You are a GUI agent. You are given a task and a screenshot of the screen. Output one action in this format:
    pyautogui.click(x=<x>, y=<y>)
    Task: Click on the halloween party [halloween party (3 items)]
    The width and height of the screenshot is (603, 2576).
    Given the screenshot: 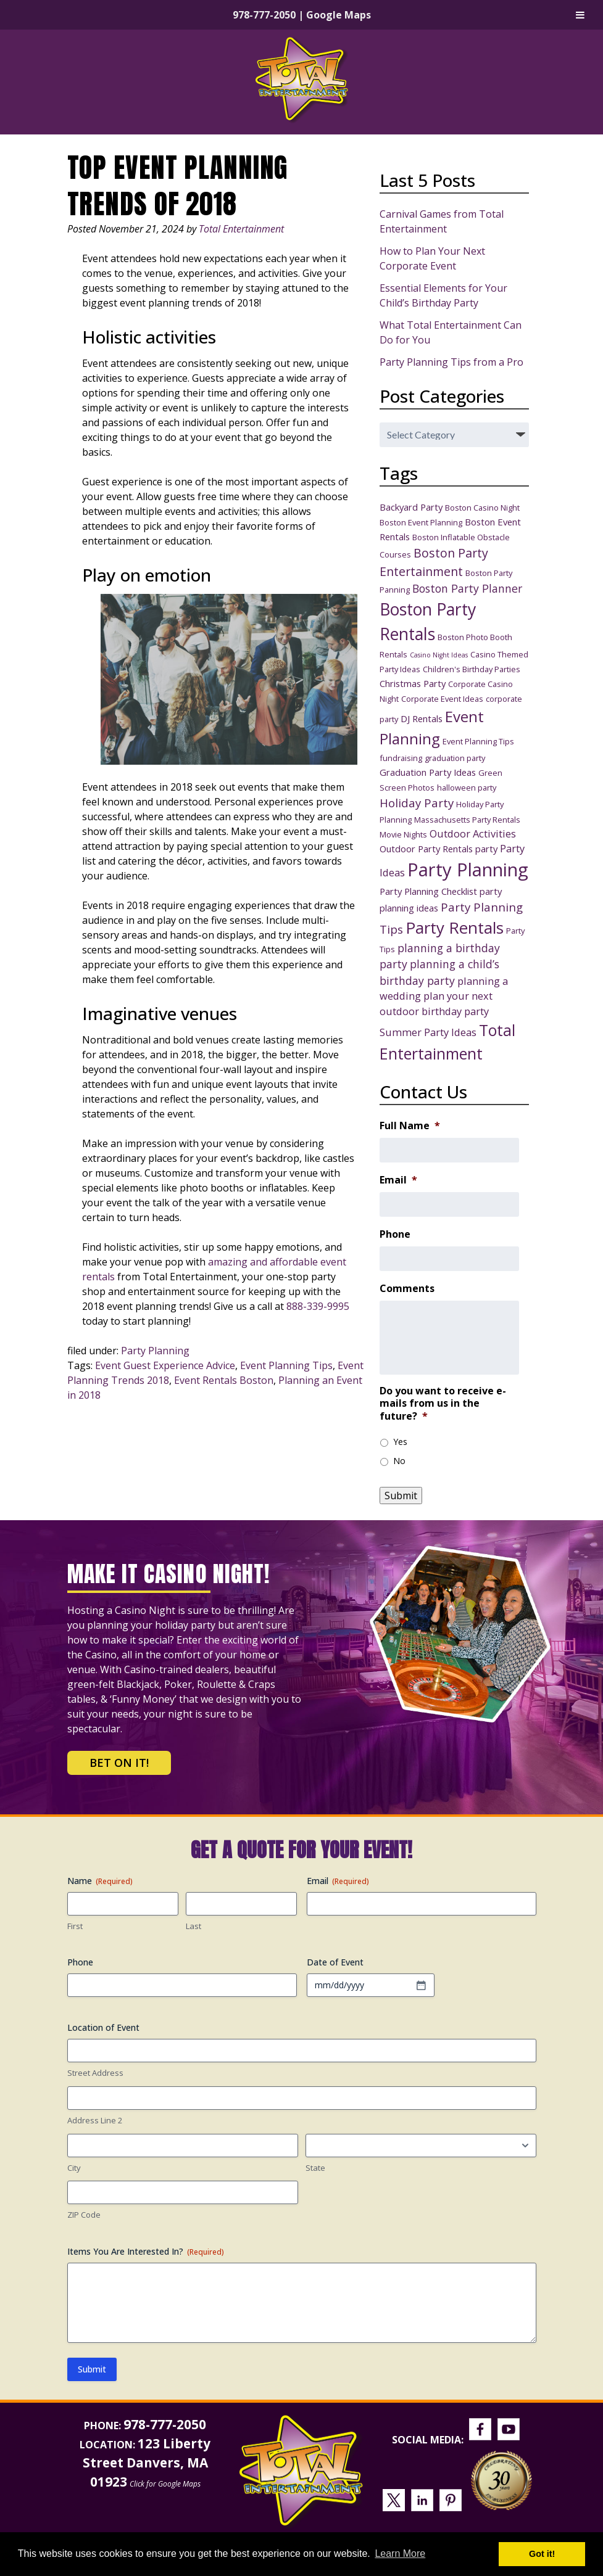 What is the action you would take?
    pyautogui.click(x=466, y=787)
    